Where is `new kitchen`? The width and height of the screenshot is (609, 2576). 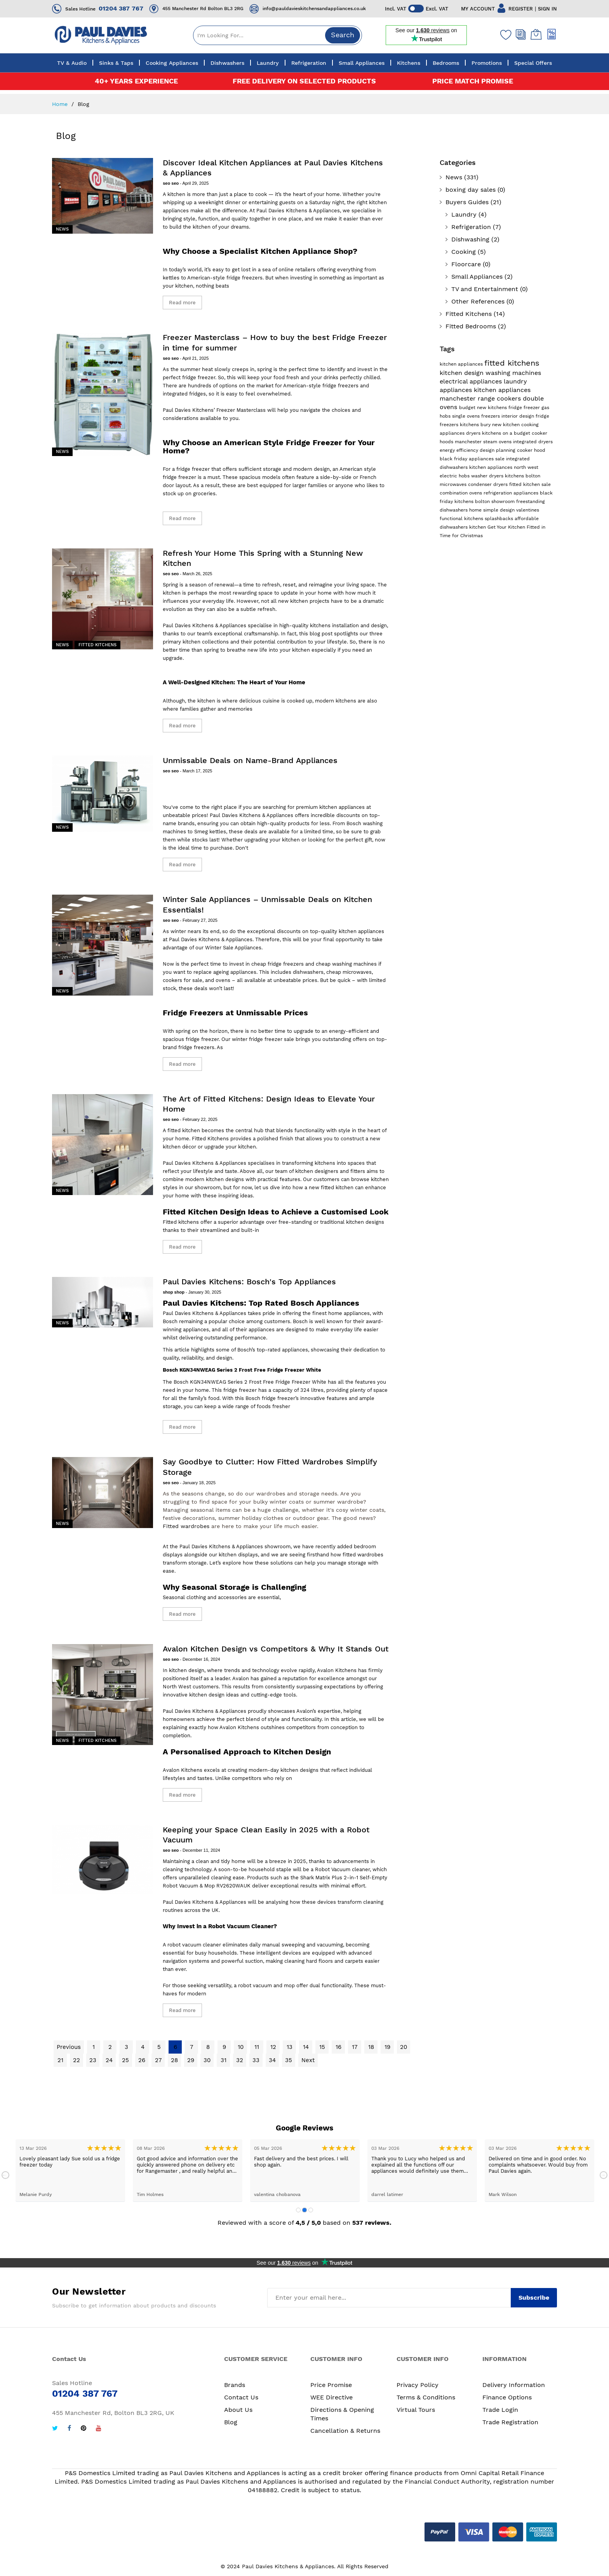 new kitchen is located at coordinates (506, 424).